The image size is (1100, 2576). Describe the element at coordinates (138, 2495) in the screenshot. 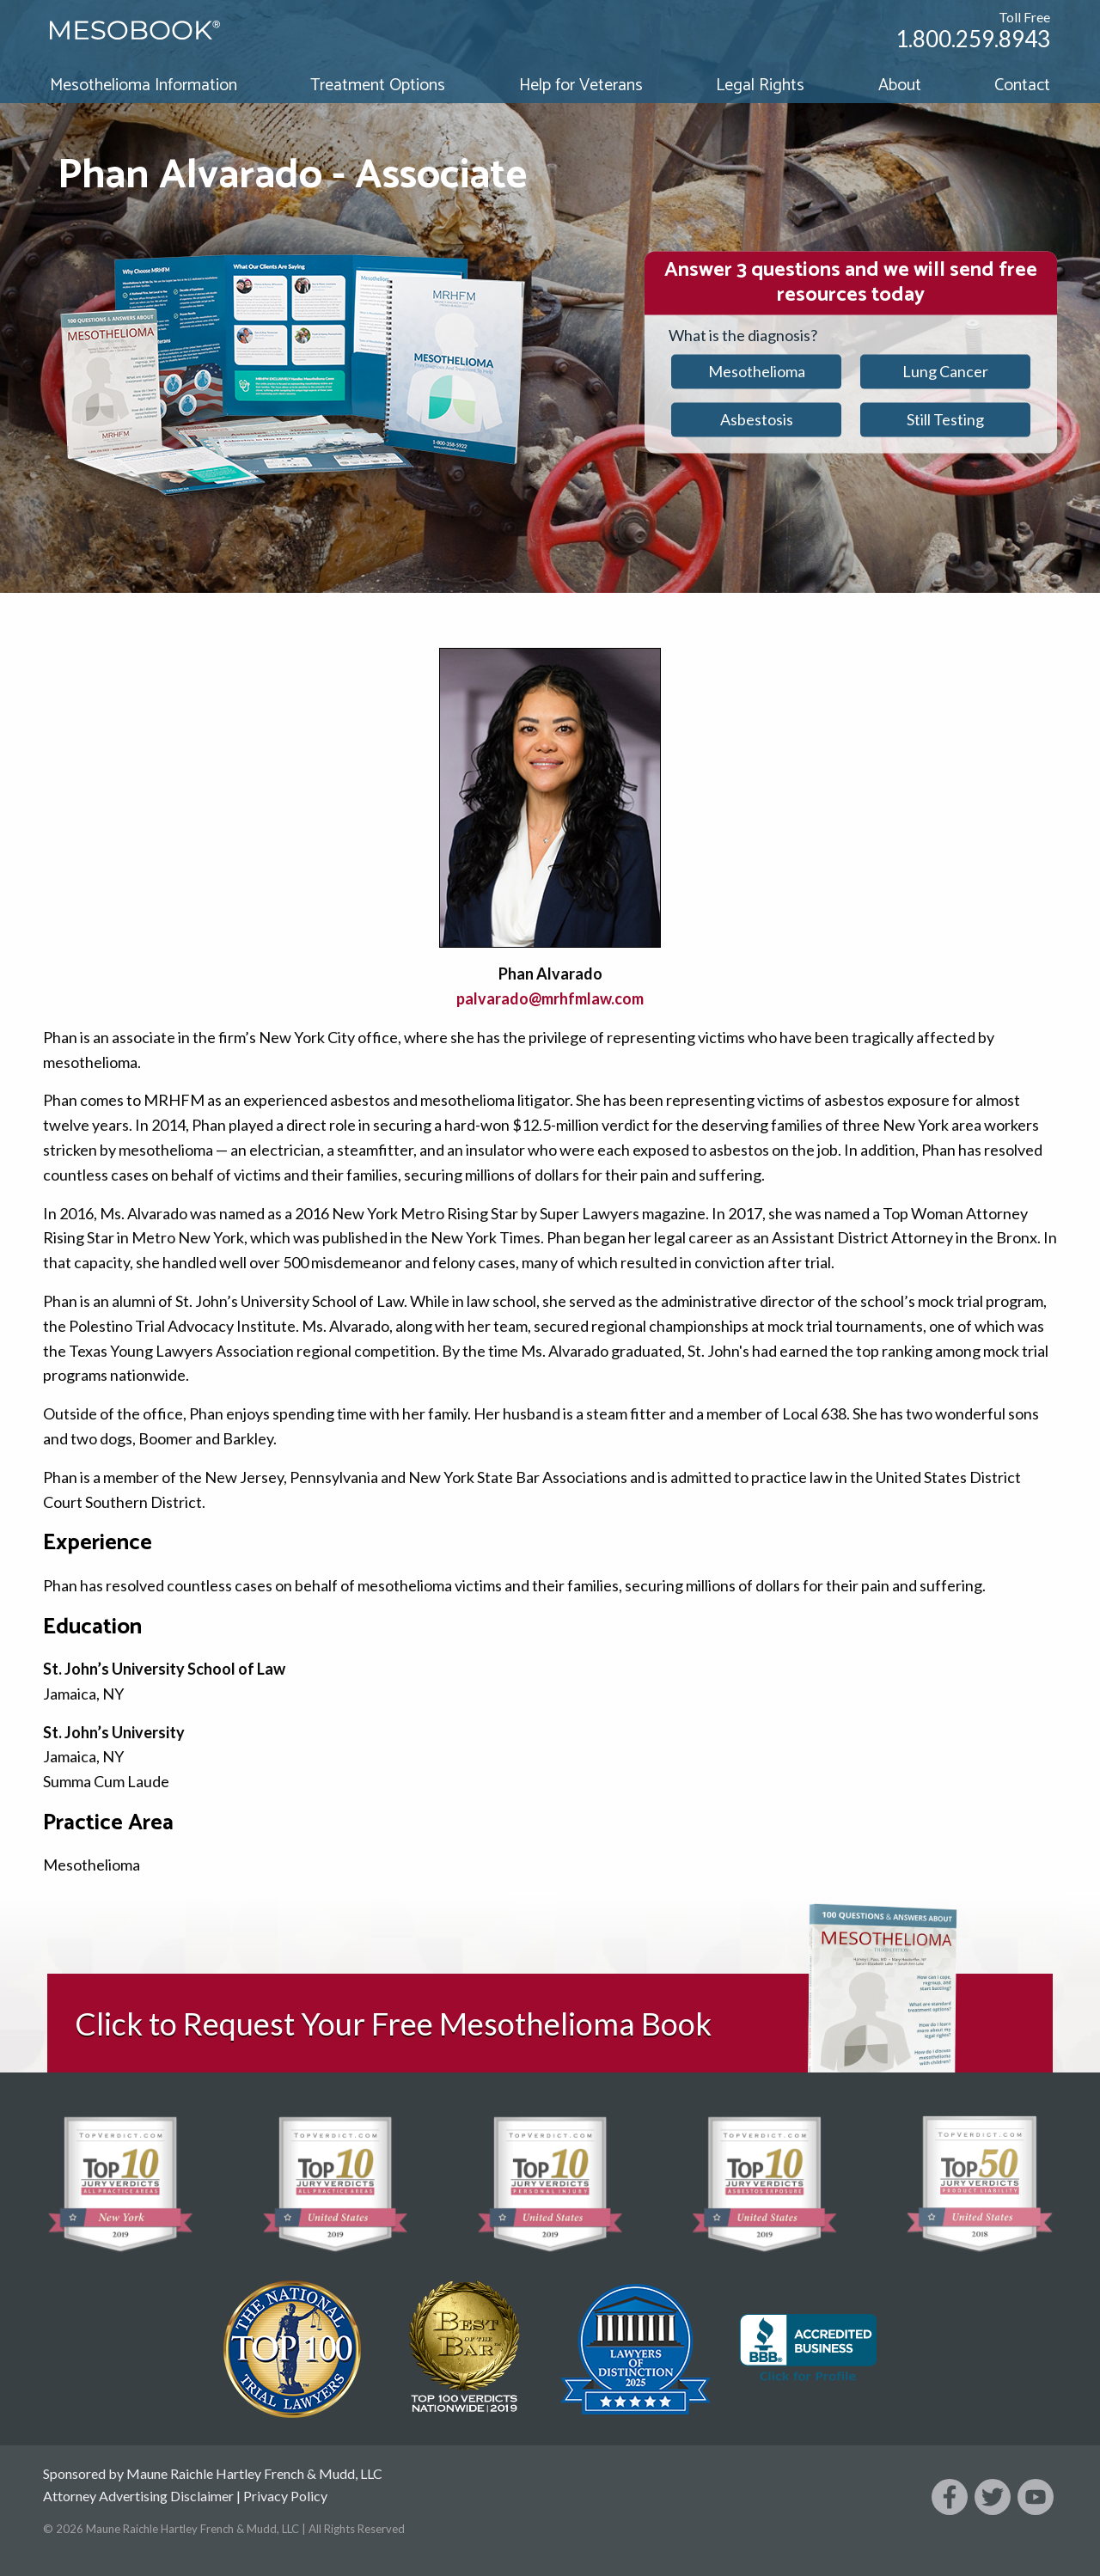

I see `Attorney Advertising Disclaimer` at that location.